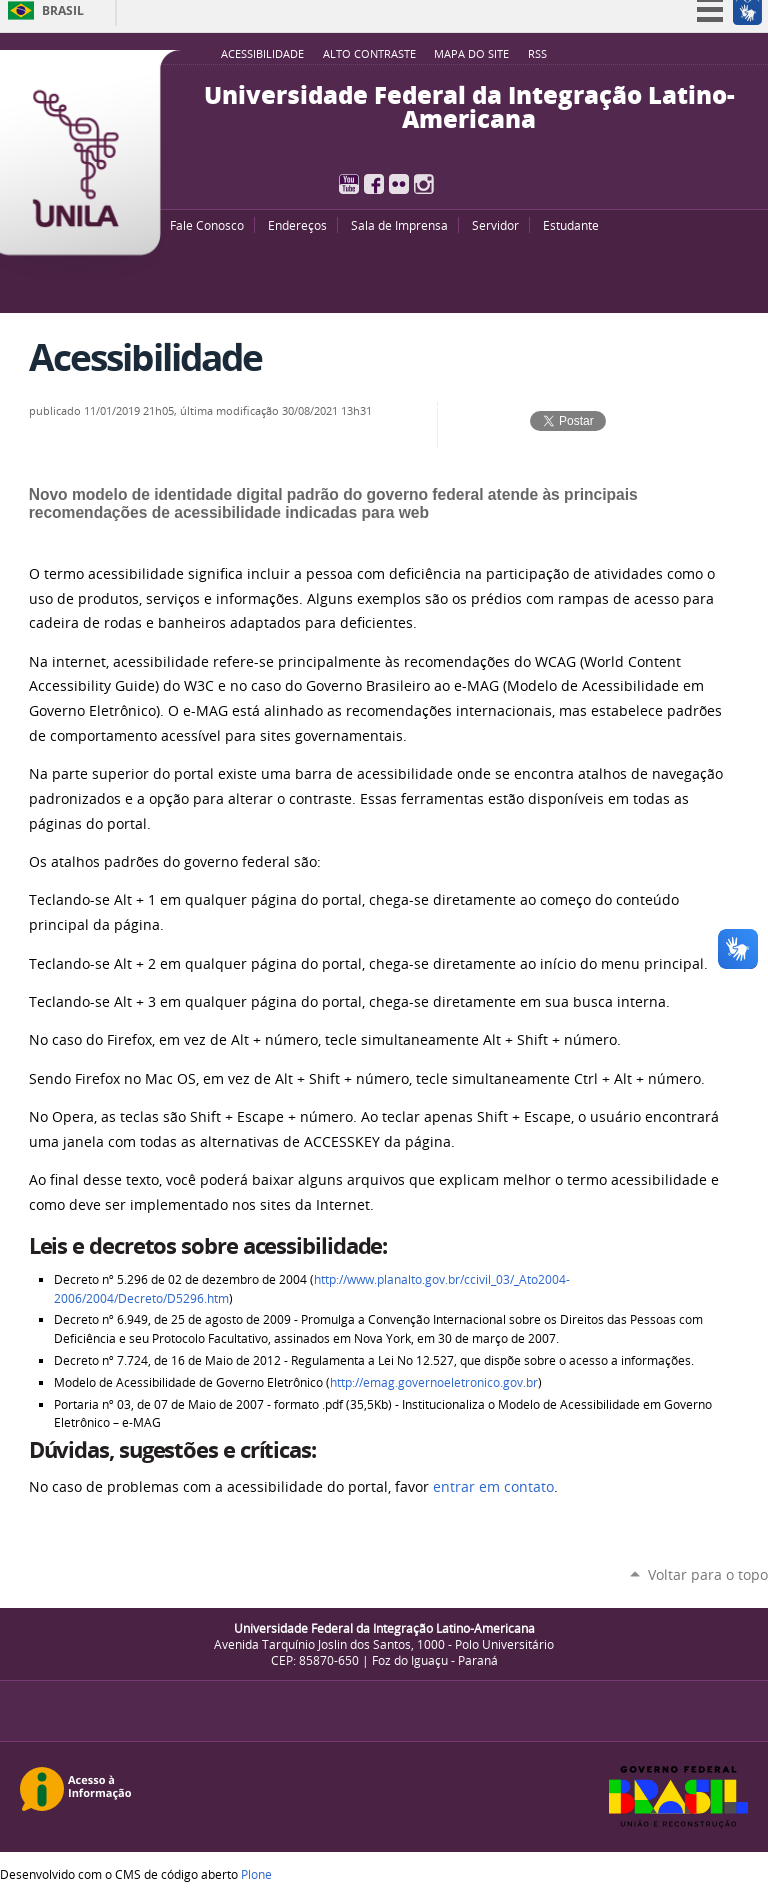 This screenshot has width=768, height=1898. Describe the element at coordinates (369, 54) in the screenshot. I see `Alto Contraste` at that location.